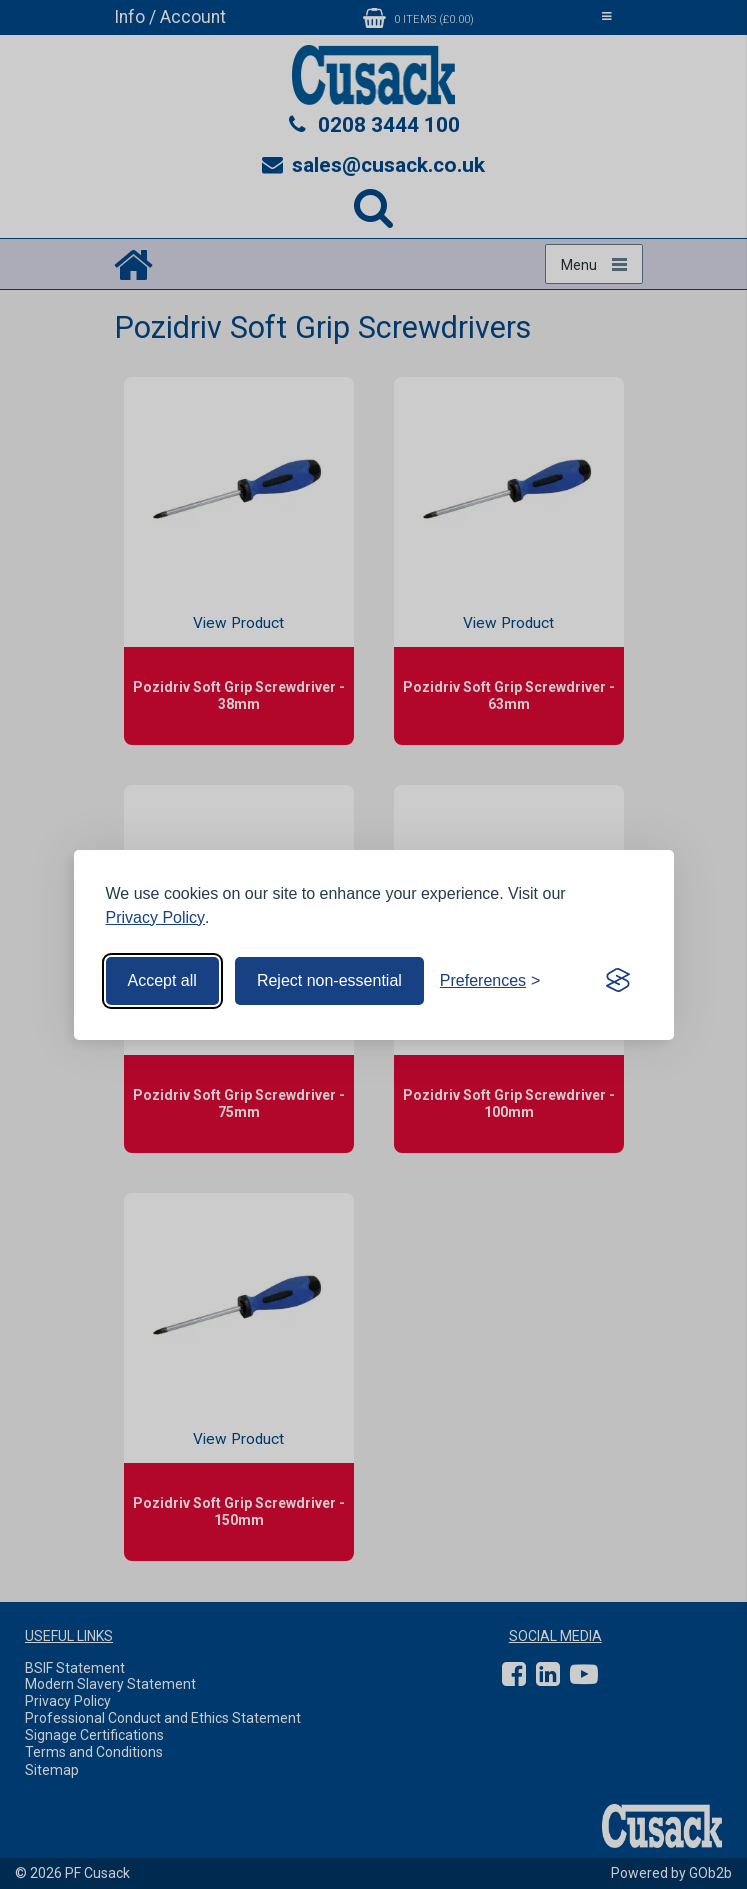  Describe the element at coordinates (618, 981) in the screenshot. I see `[Visit the Silktide Consent Manager page]` at that location.